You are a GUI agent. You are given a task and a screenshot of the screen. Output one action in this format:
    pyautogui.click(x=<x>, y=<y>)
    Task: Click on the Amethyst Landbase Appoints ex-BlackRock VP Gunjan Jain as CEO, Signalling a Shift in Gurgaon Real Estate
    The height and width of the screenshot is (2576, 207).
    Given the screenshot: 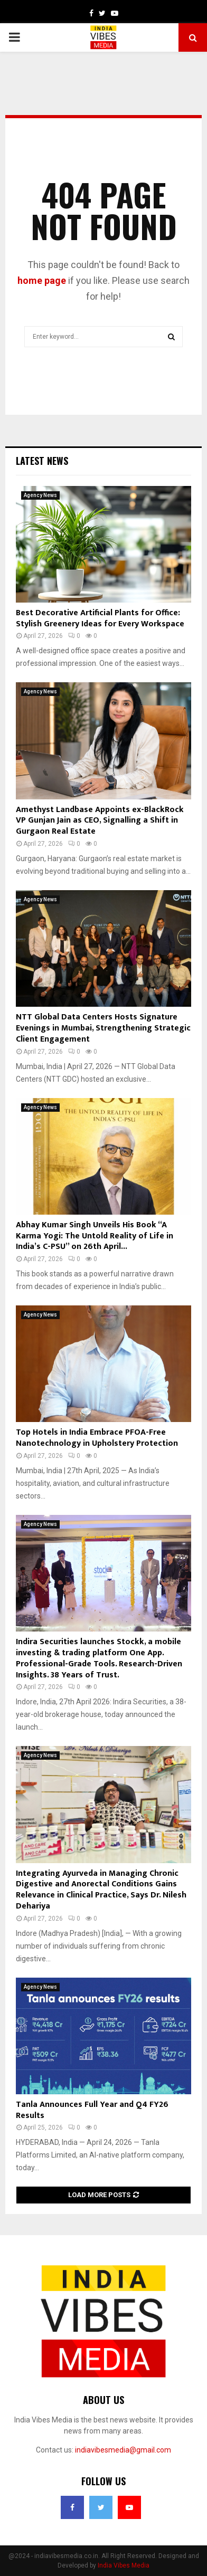 What is the action you would take?
    pyautogui.click(x=100, y=821)
    